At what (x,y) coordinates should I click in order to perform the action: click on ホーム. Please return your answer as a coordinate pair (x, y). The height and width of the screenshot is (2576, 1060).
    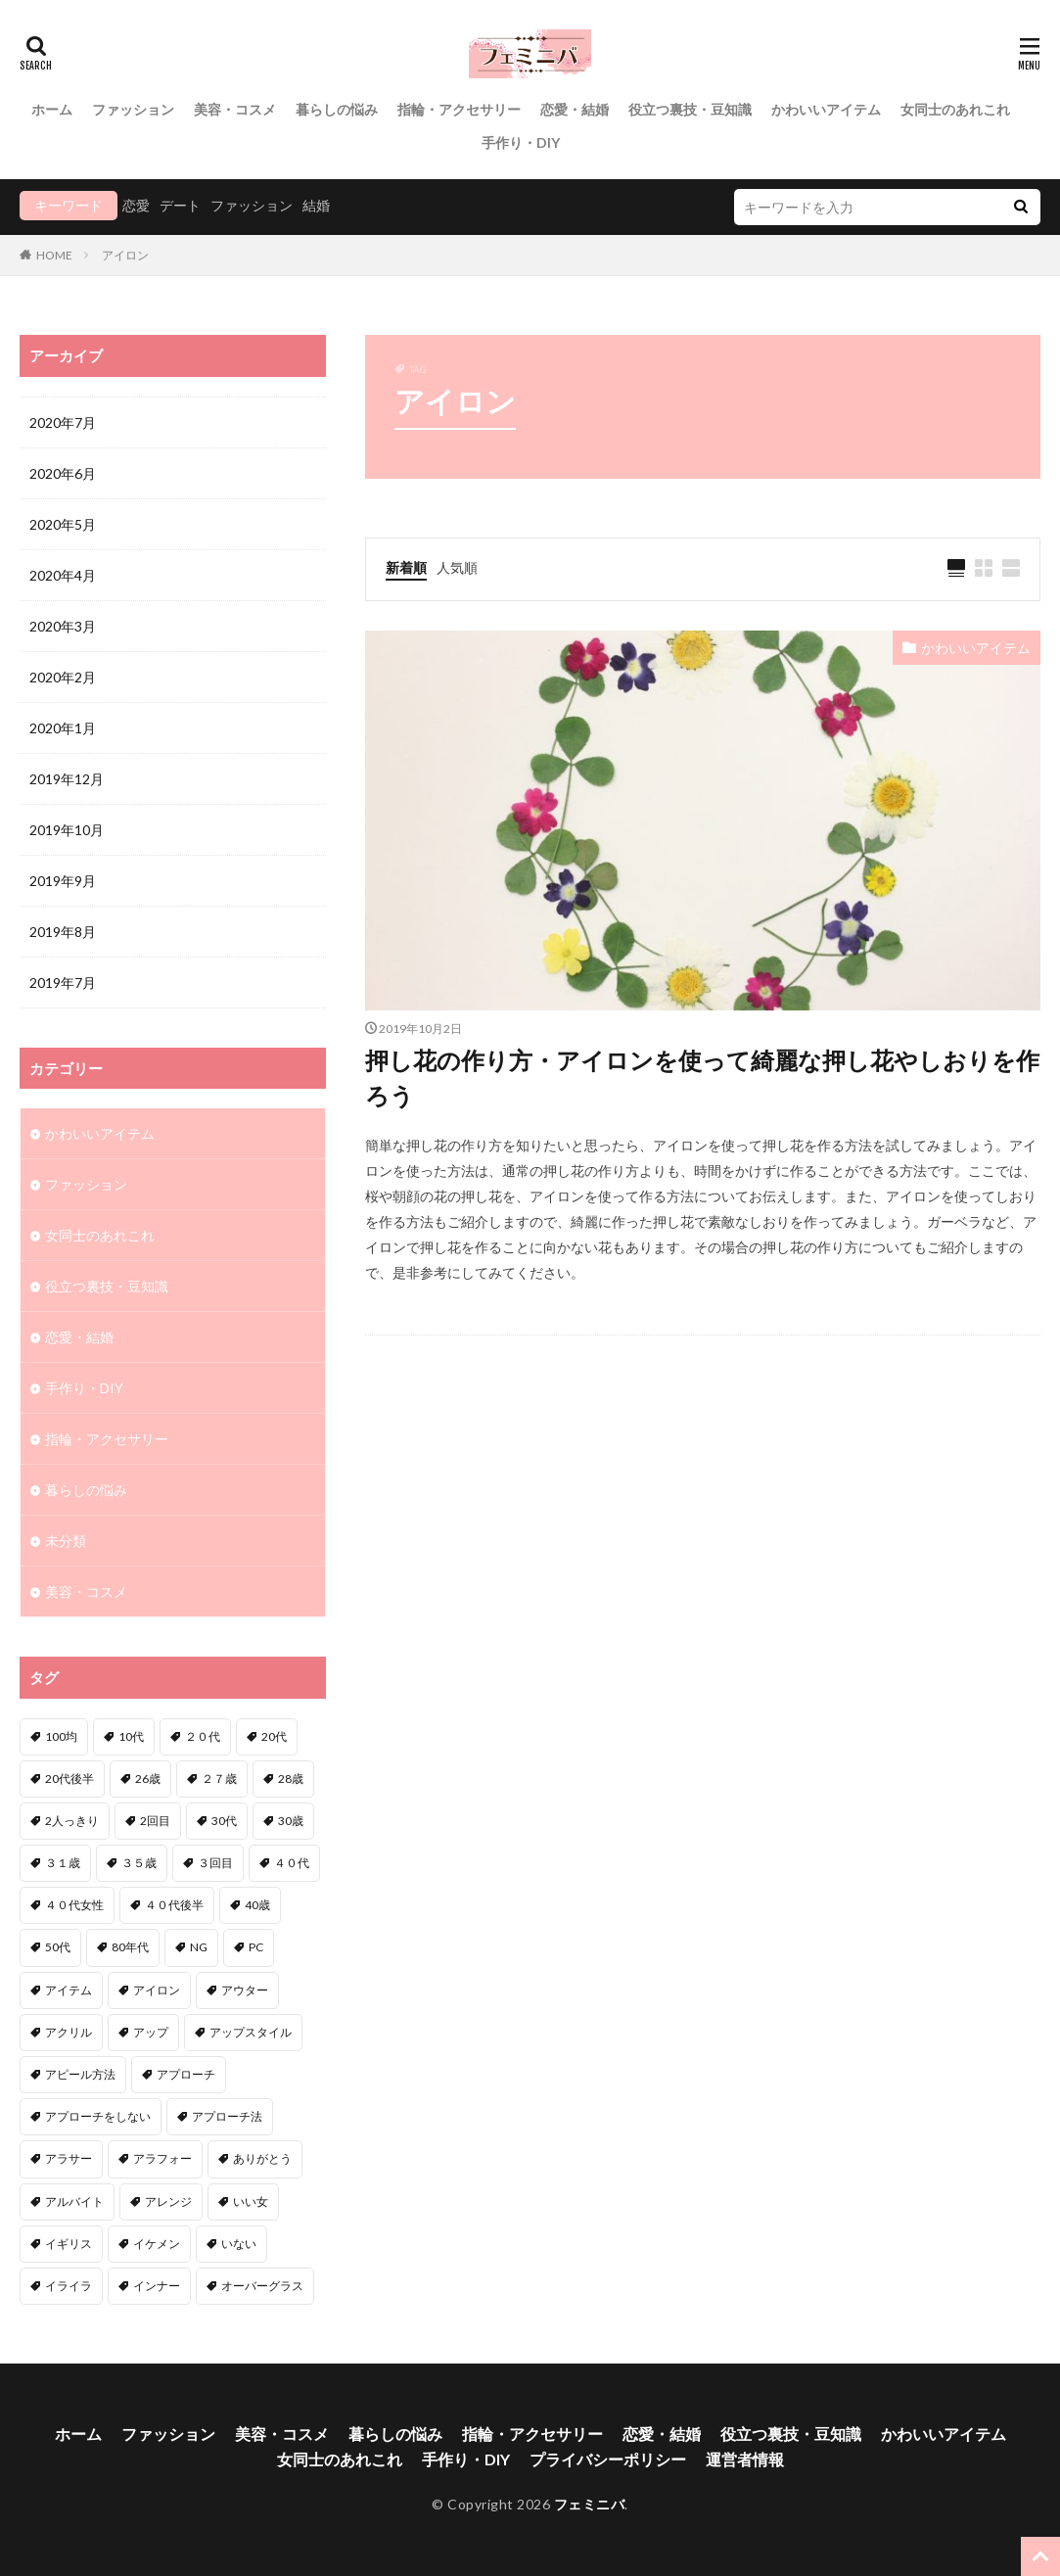
    Looking at the image, I should click on (51, 109).